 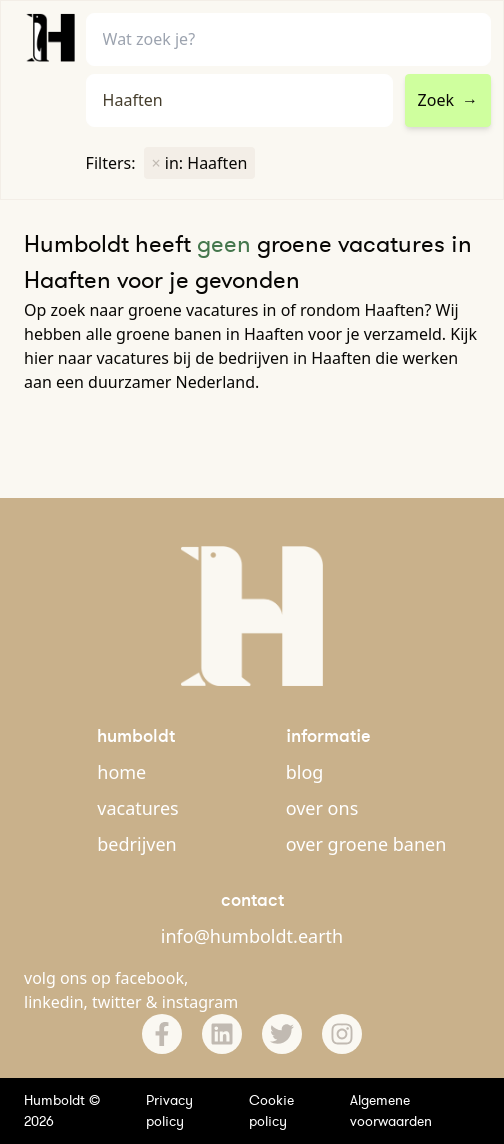 I want to click on vacatures, so click(x=137, y=808).